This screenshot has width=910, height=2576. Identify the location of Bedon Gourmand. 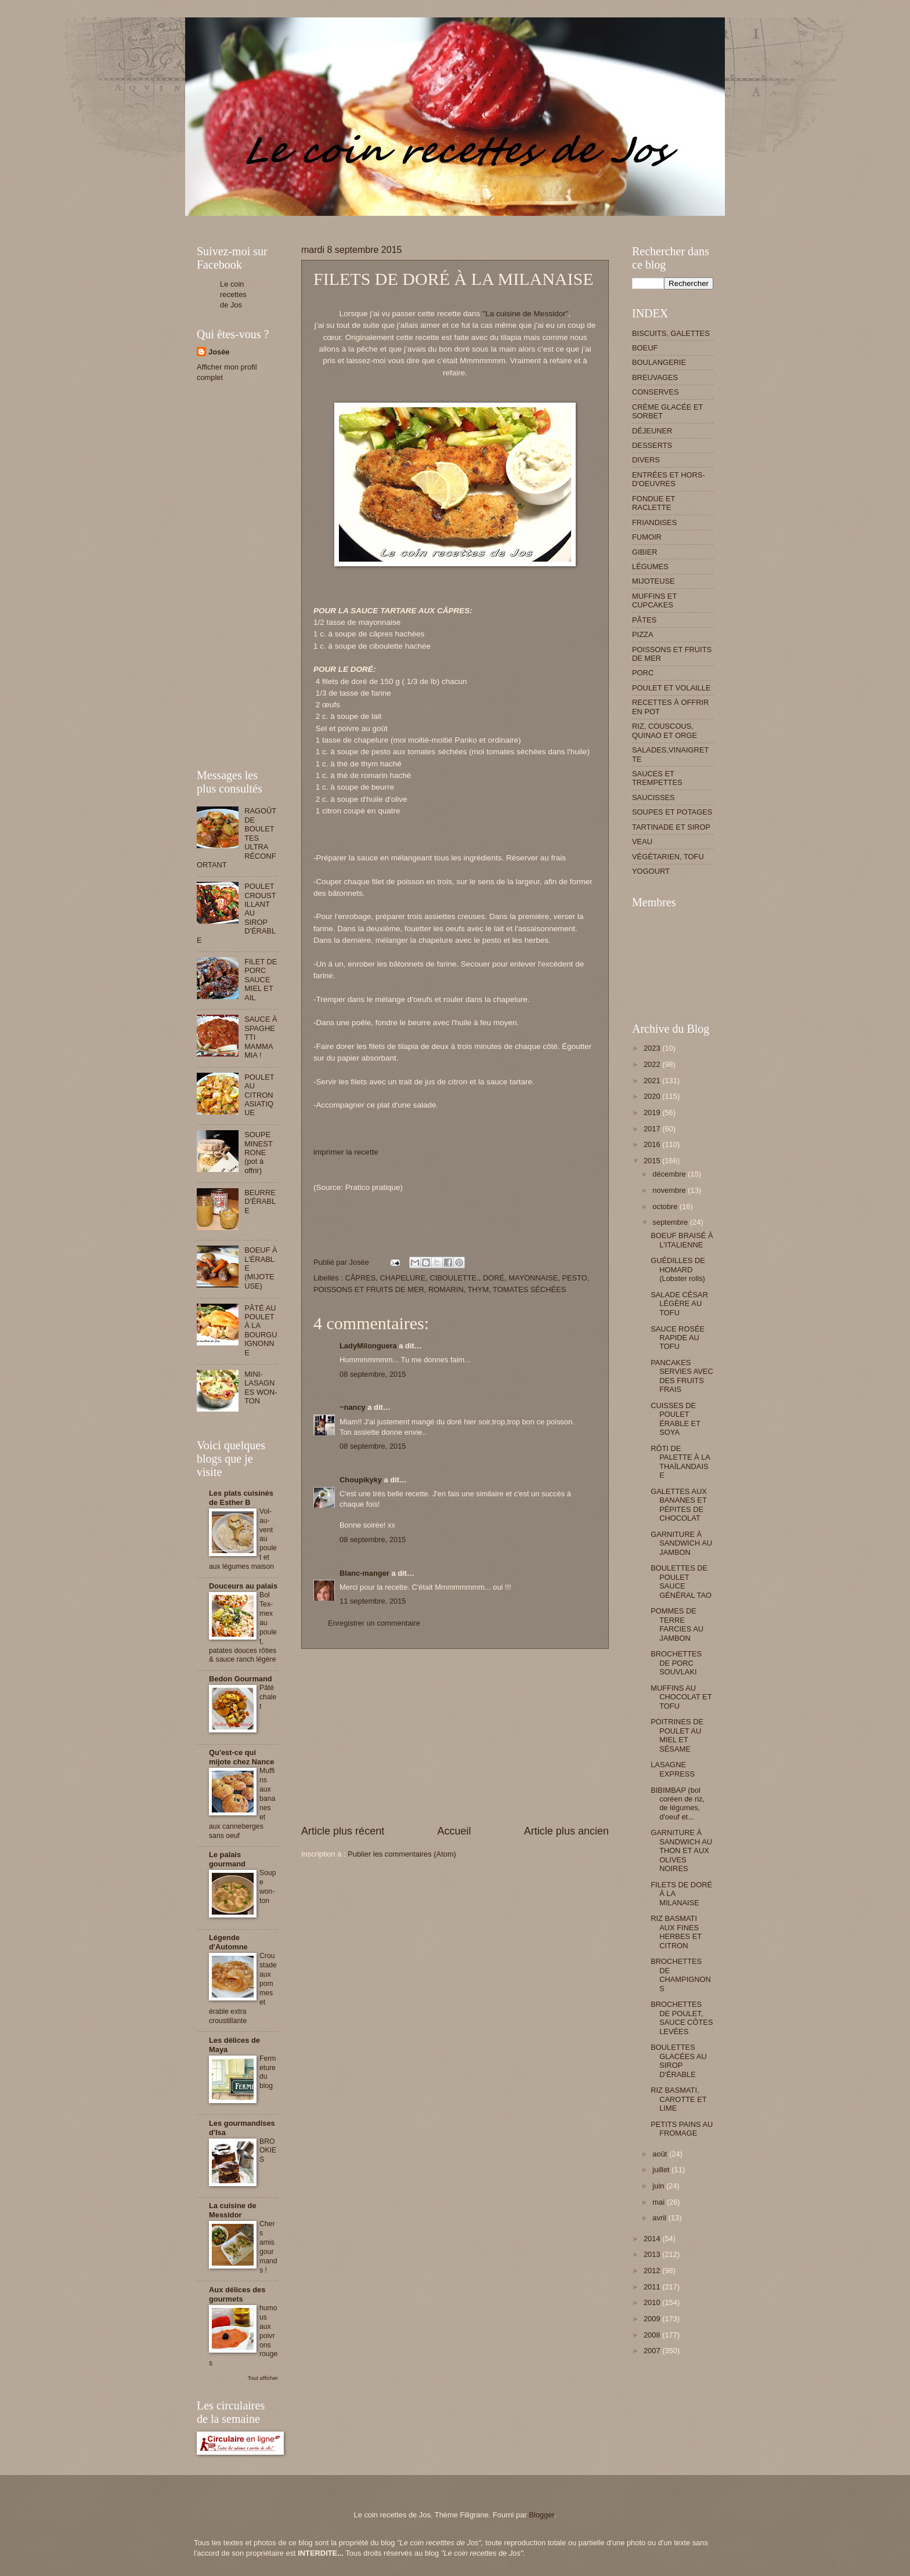
(240, 1678).